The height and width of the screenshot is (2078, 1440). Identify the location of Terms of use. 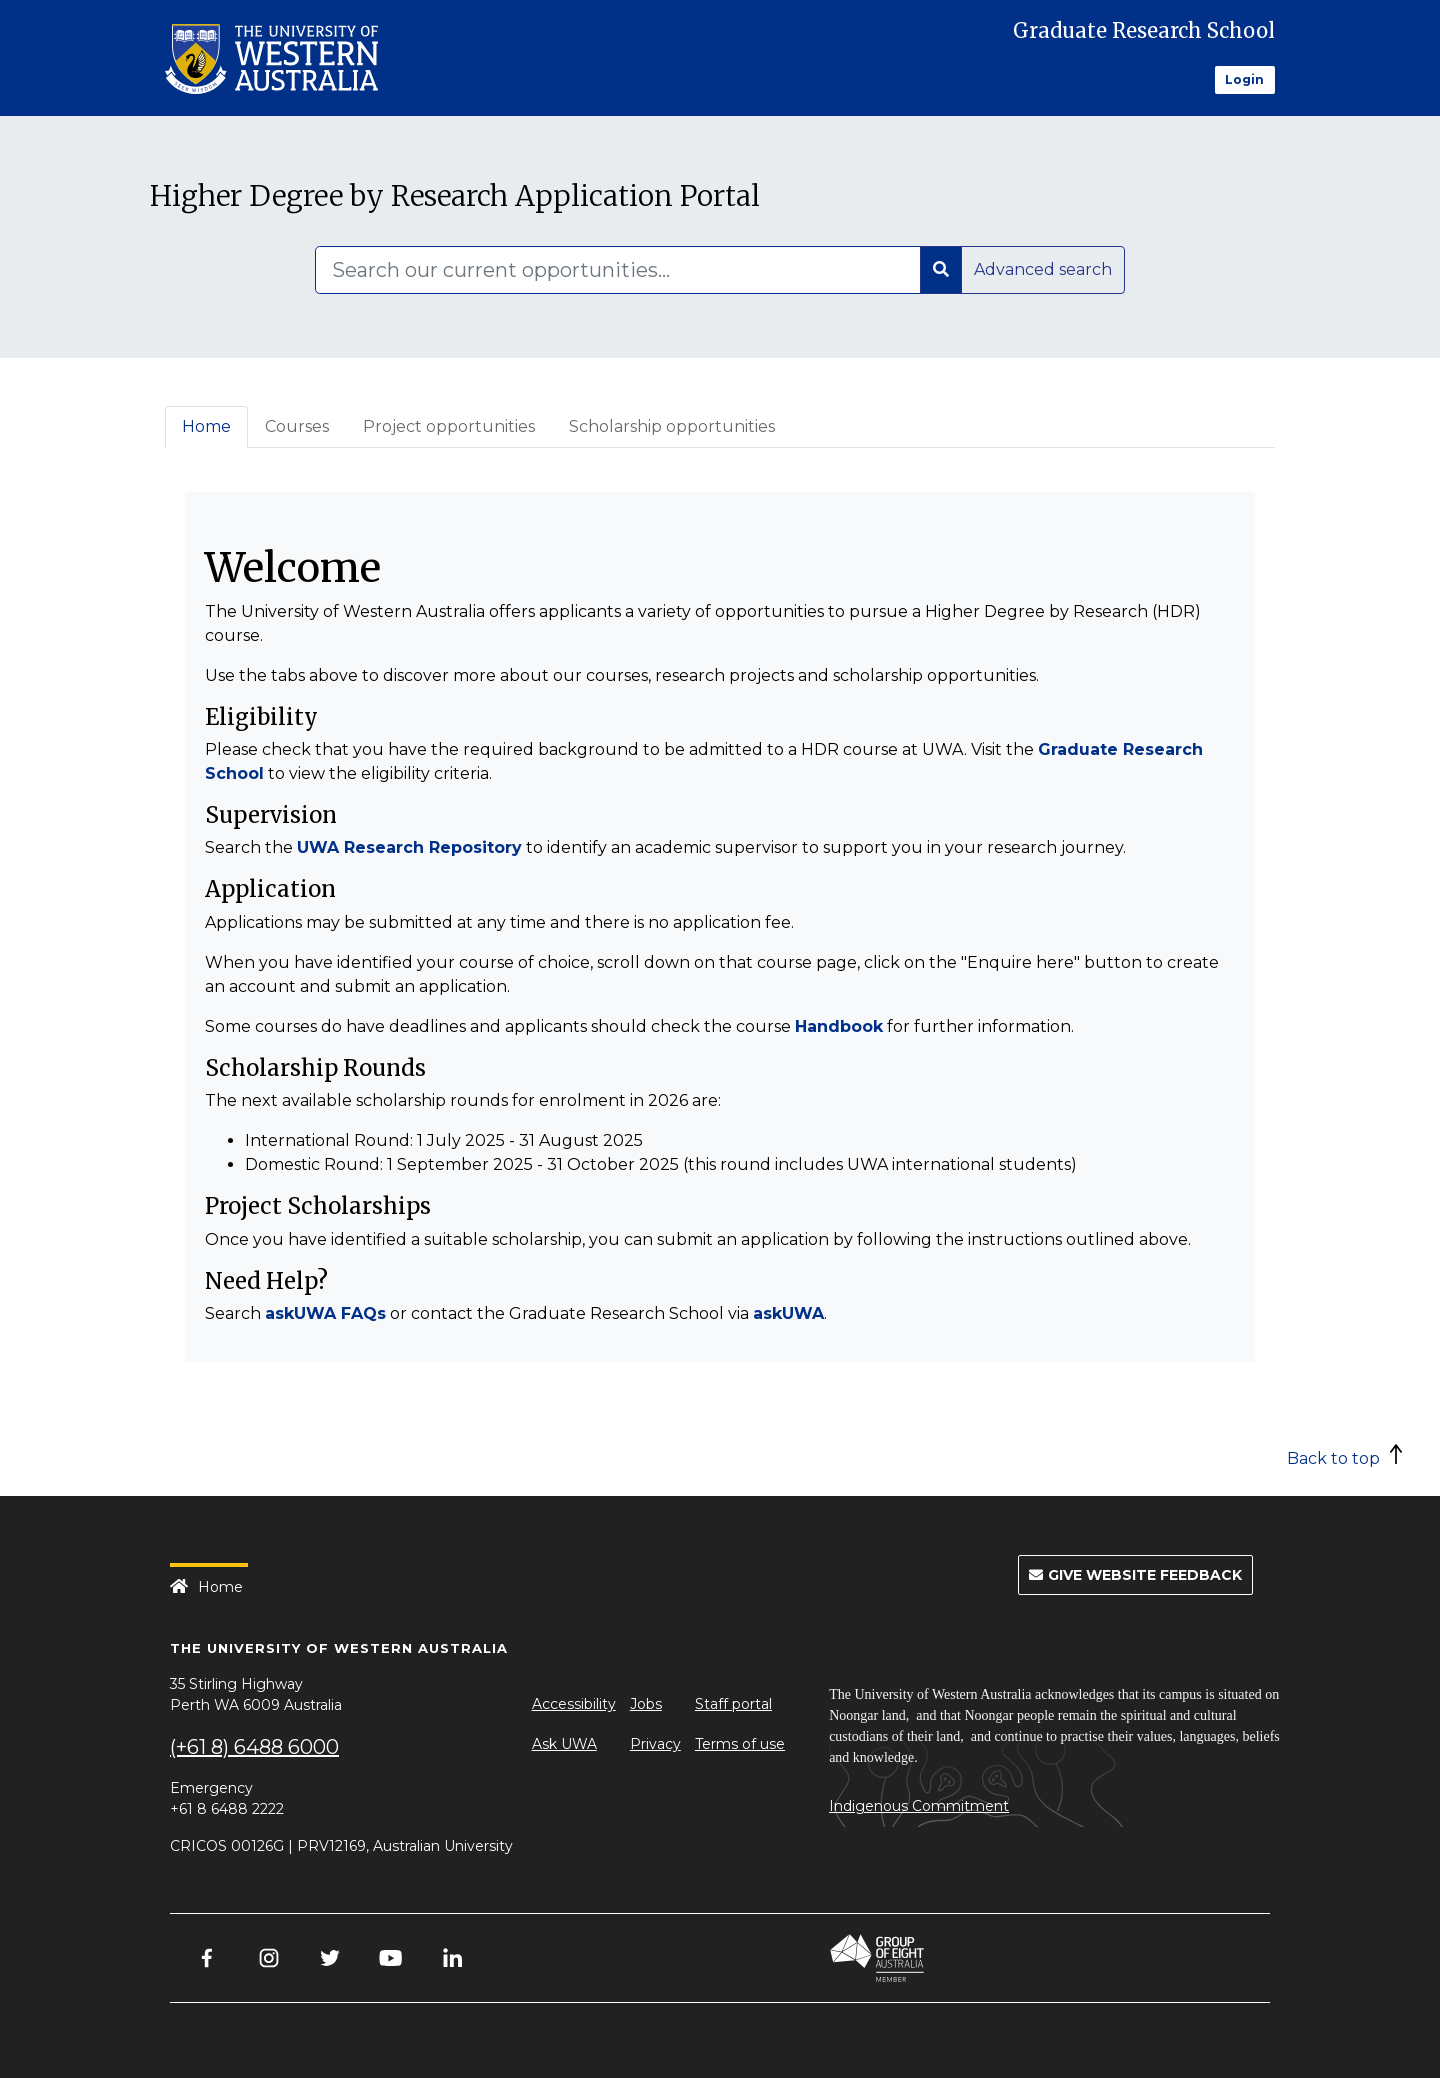
(740, 1744).